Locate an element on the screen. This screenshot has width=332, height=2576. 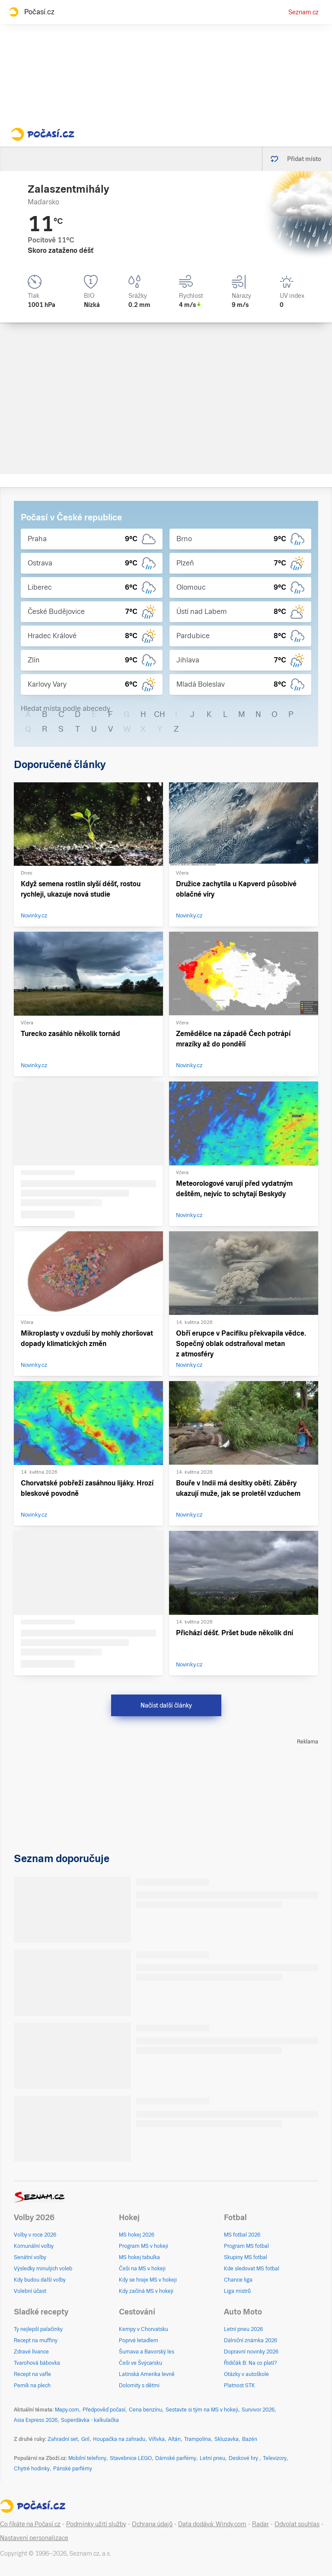
Výsledky minulých voleb is located at coordinates (43, 2269).